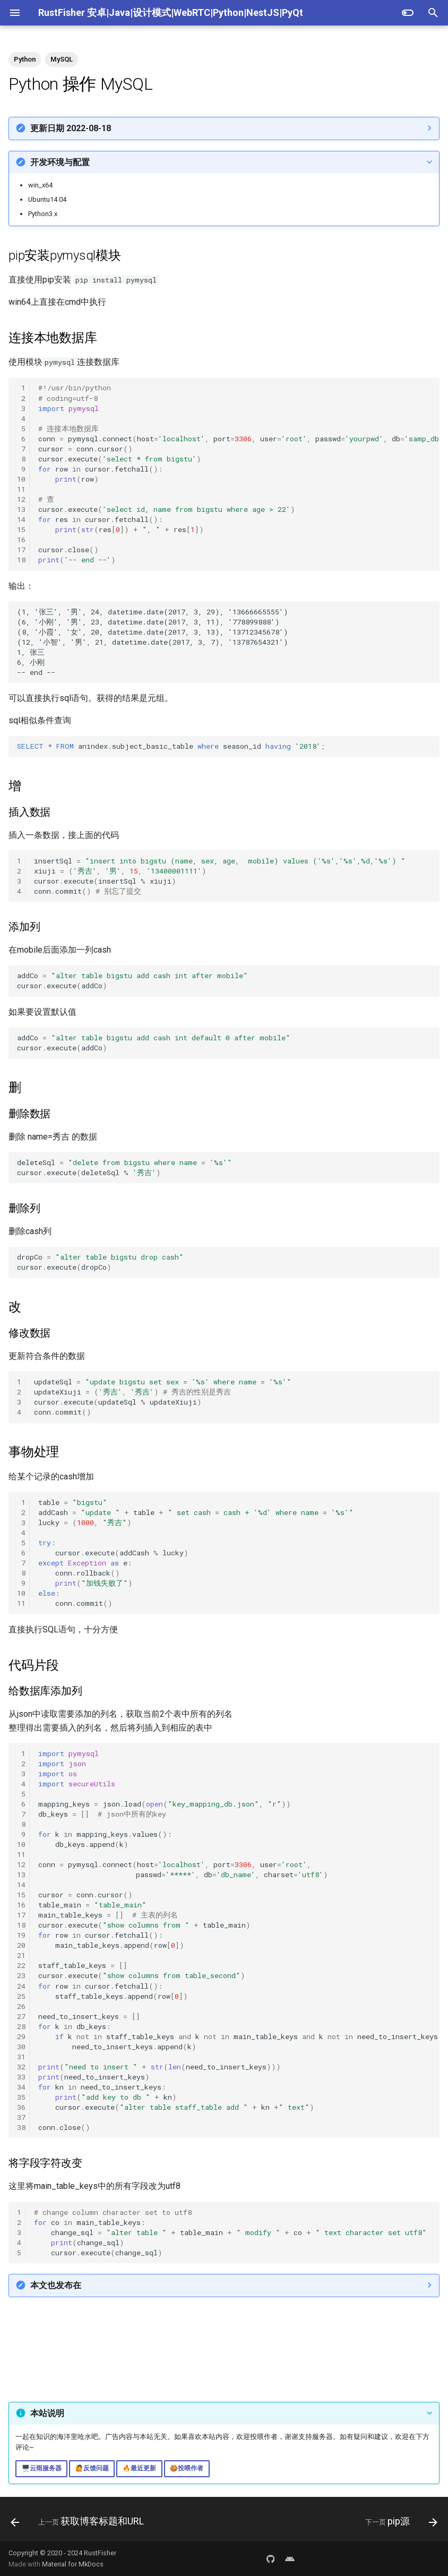 This screenshot has height=2576, width=448. Describe the element at coordinates (21, 2077) in the screenshot. I see `33` at that location.